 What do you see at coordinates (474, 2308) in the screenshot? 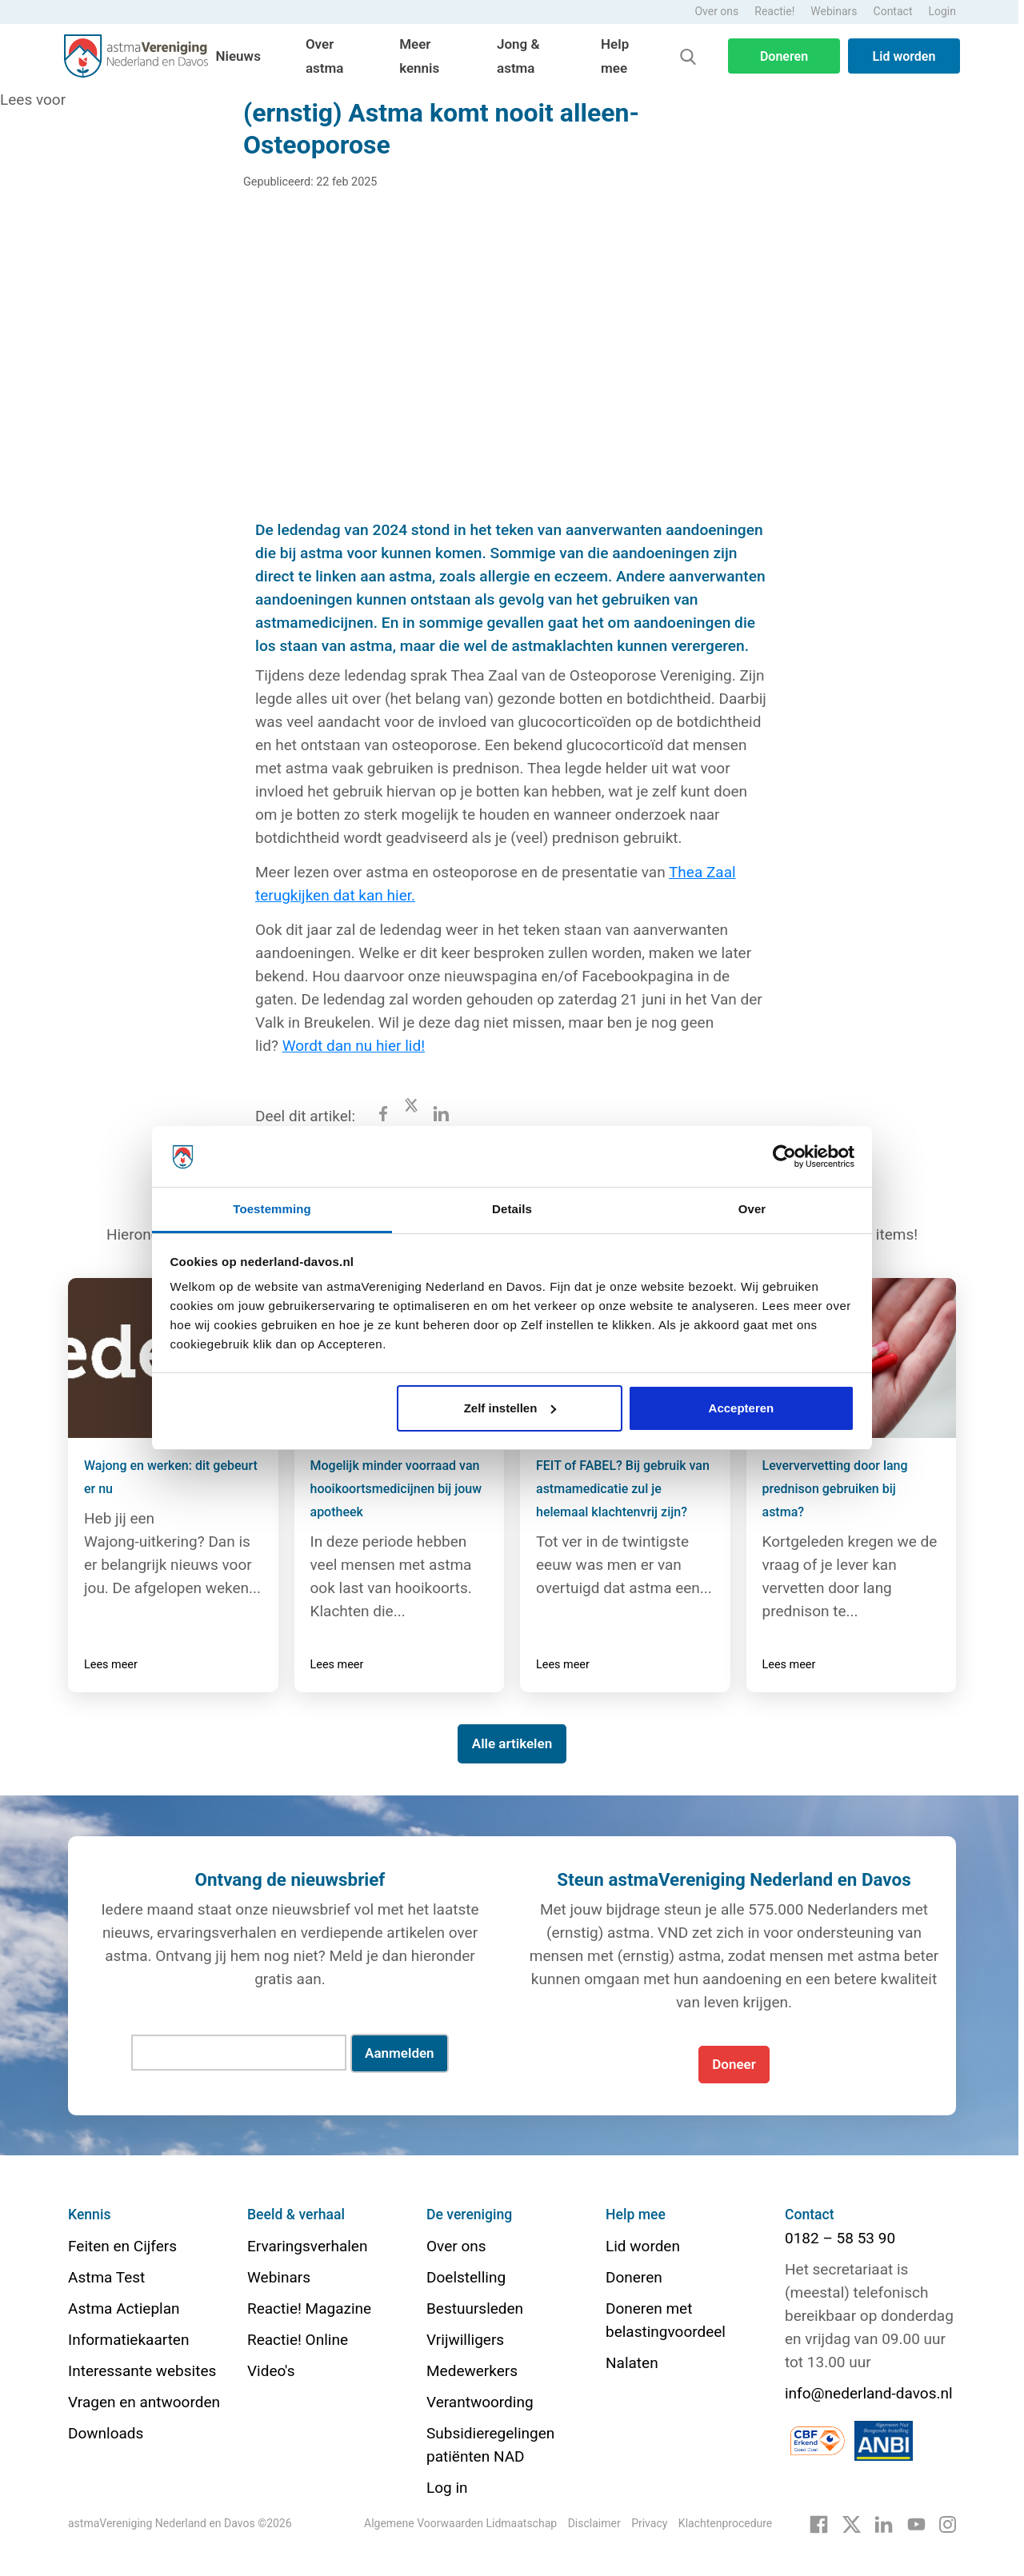
I see `Bestuursleden` at bounding box center [474, 2308].